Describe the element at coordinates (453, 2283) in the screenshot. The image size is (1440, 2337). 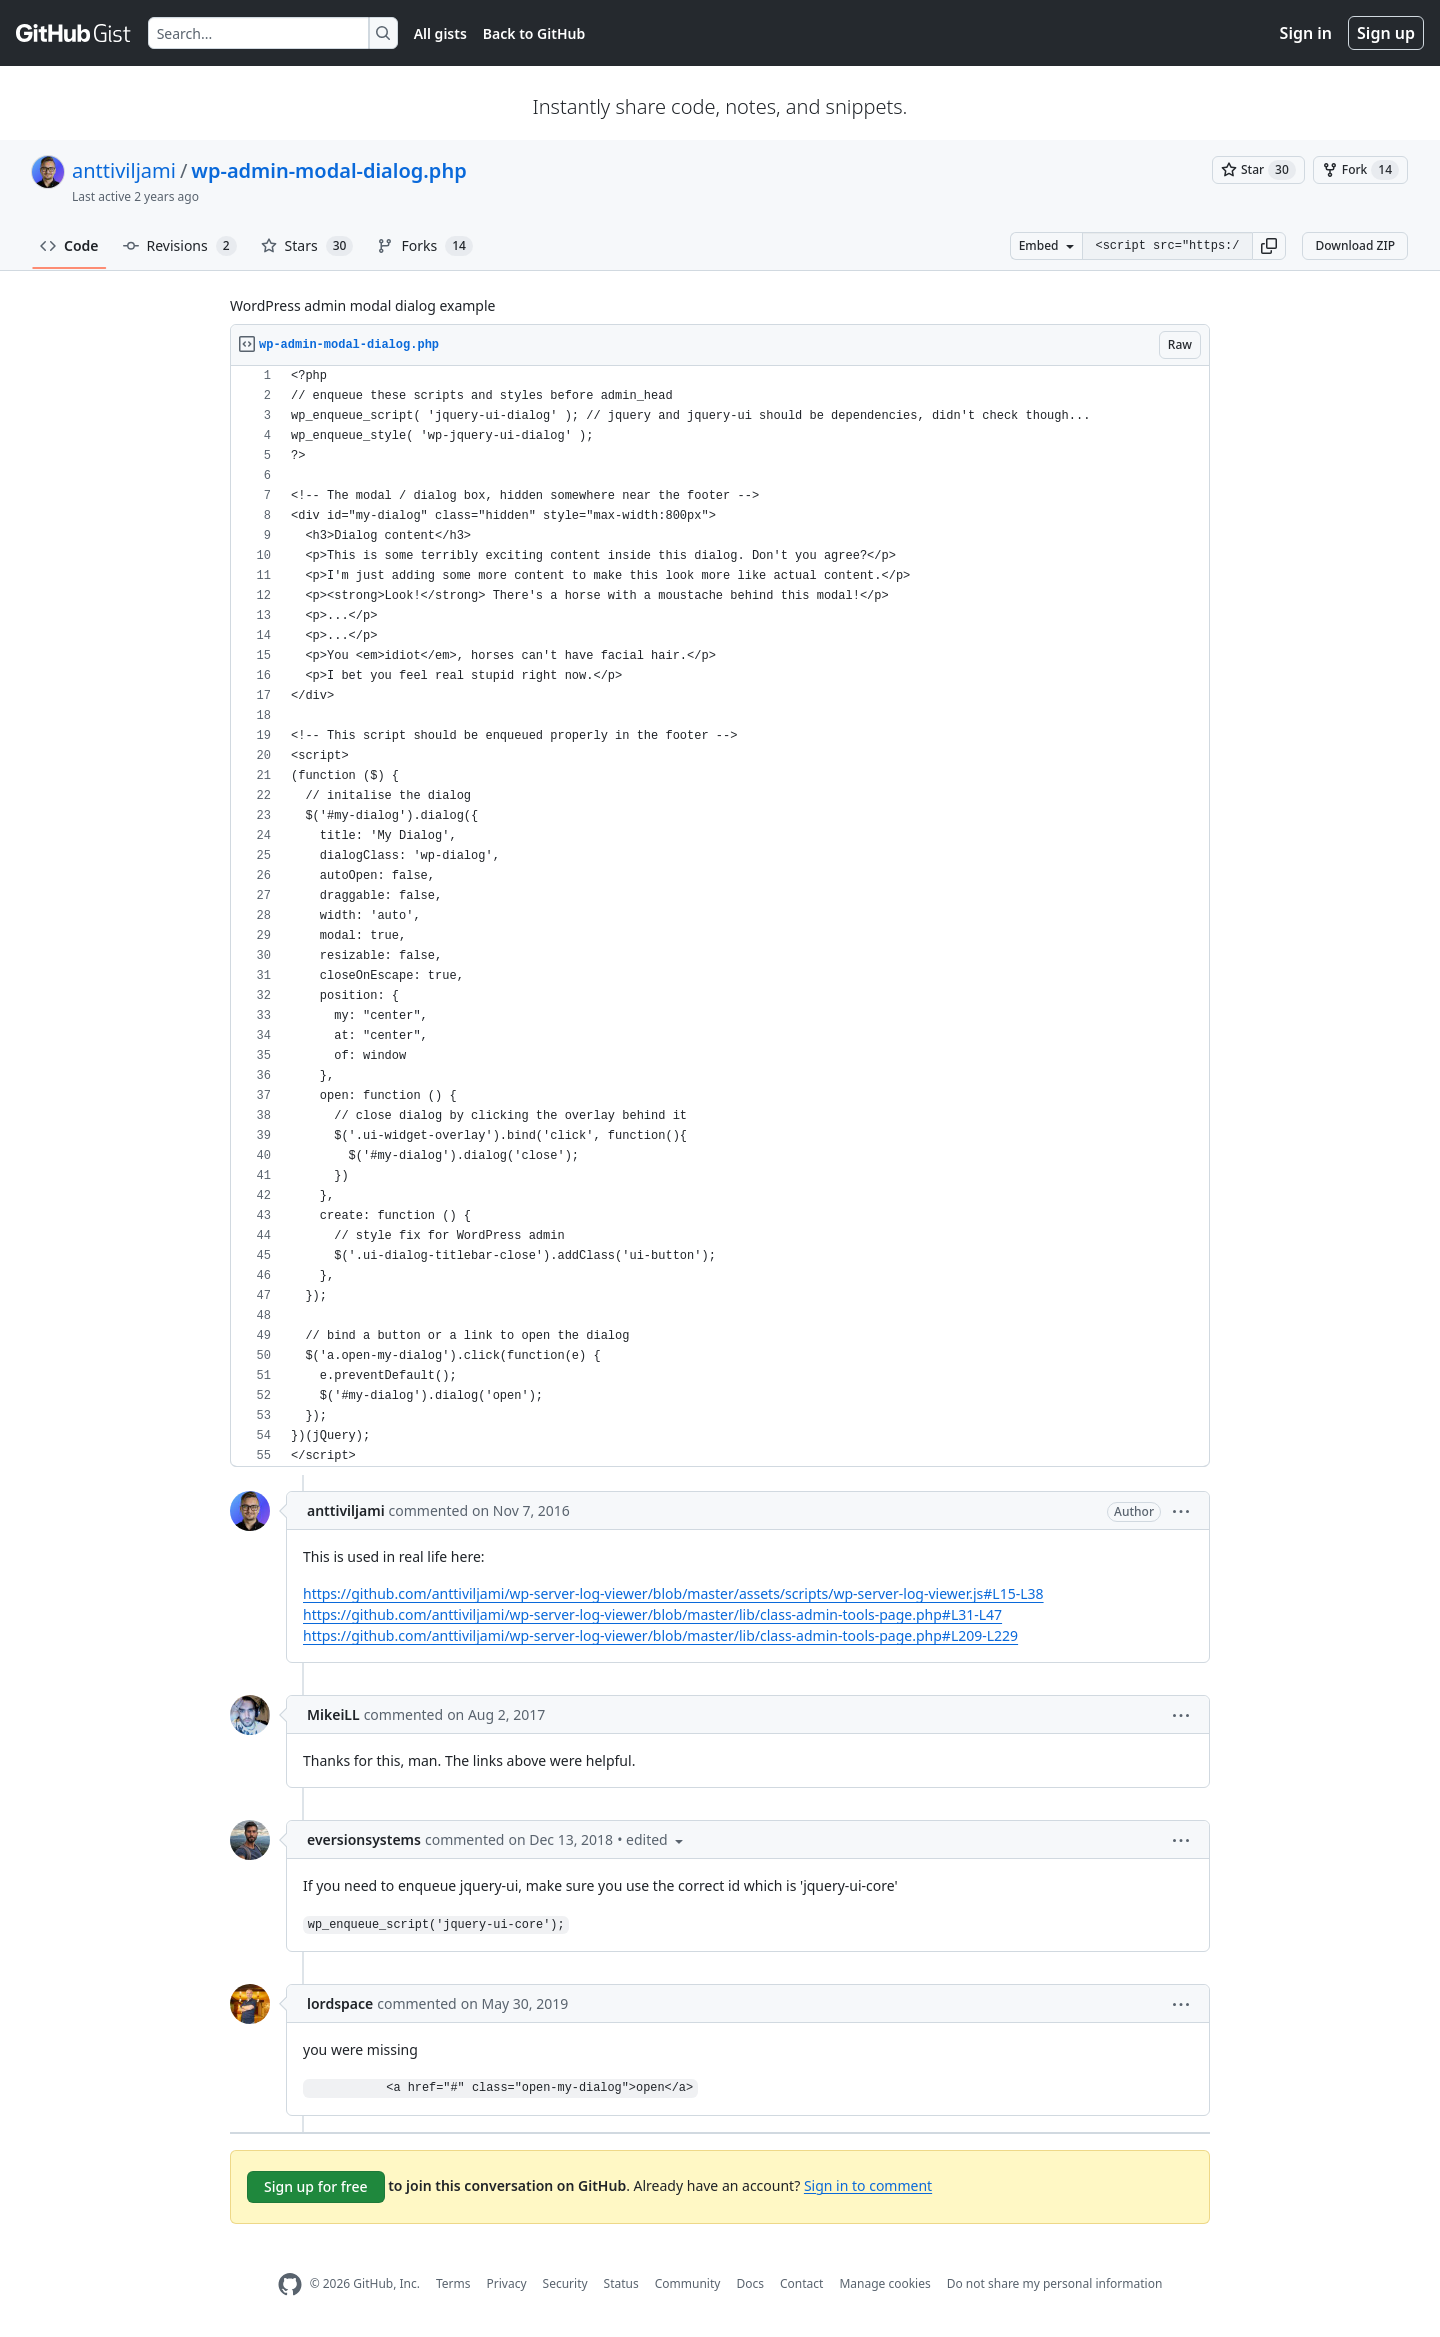
I see `Terms` at that location.